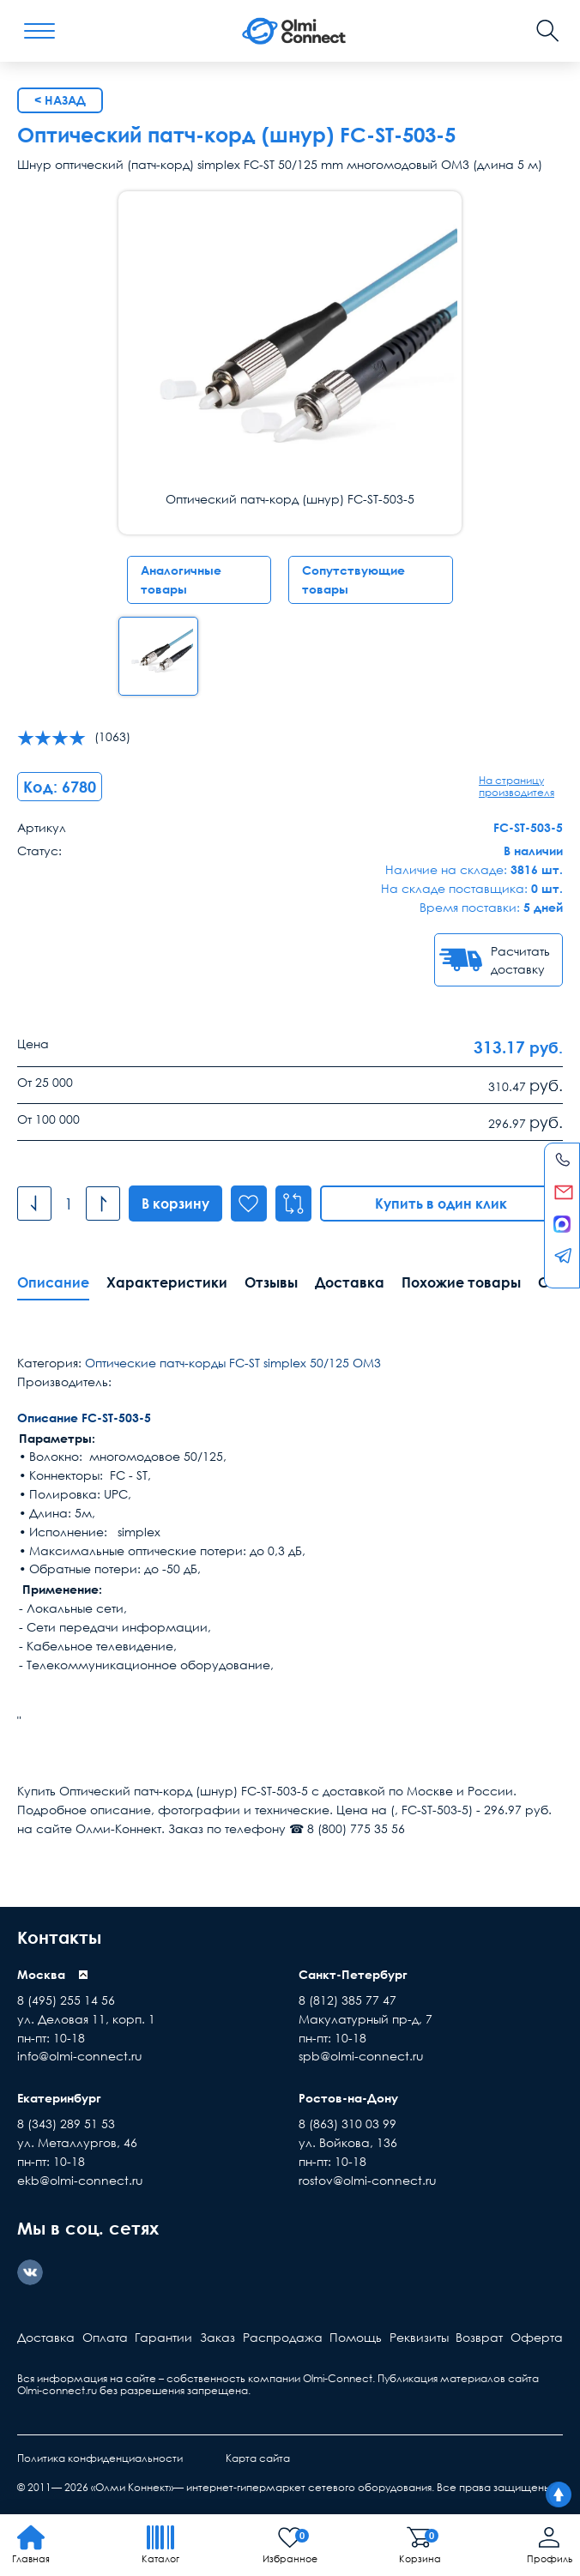 The height and width of the screenshot is (2576, 580). I want to click on Помощь, so click(355, 2337).